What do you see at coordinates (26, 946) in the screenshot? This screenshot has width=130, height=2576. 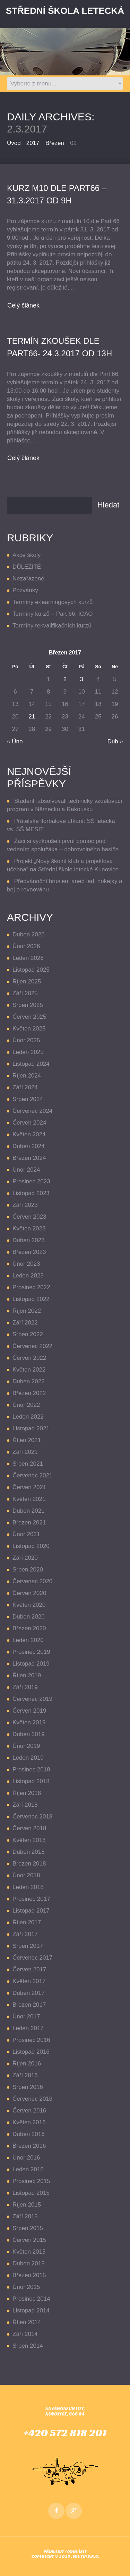 I see `Únor 2026` at bounding box center [26, 946].